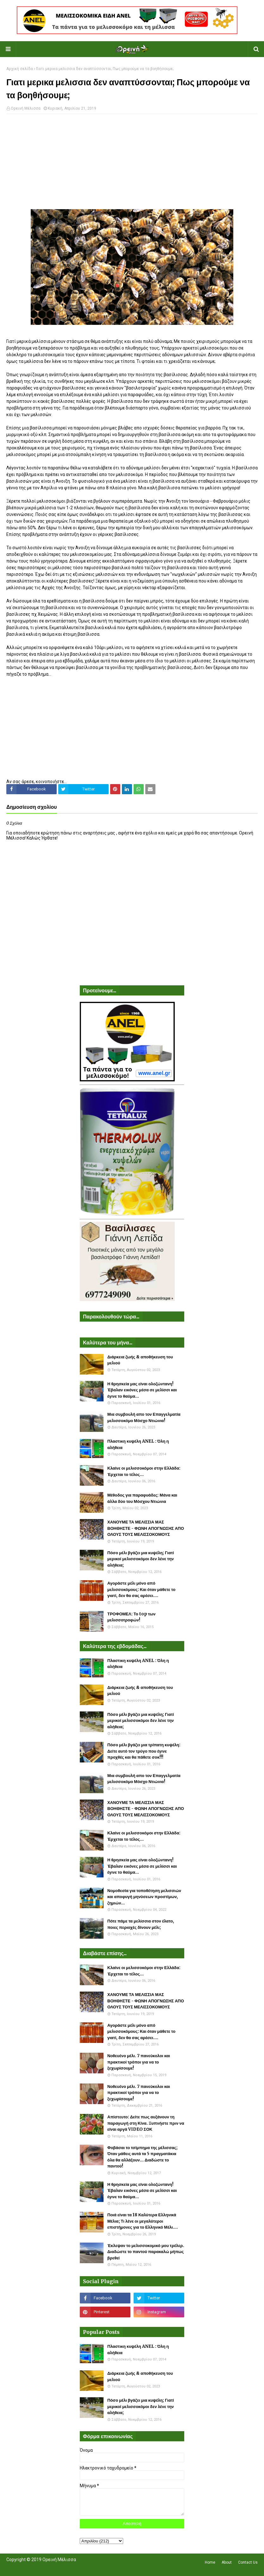 This screenshot has width=264, height=2576. I want to click on Φοβάσαι το τσίμπημα της μέλισσας; Όταν μάθεις αυτά τα 5 πραγματάκια όλα θα αλλάξουν... Διαδώστε το παντού!, so click(142, 2157).